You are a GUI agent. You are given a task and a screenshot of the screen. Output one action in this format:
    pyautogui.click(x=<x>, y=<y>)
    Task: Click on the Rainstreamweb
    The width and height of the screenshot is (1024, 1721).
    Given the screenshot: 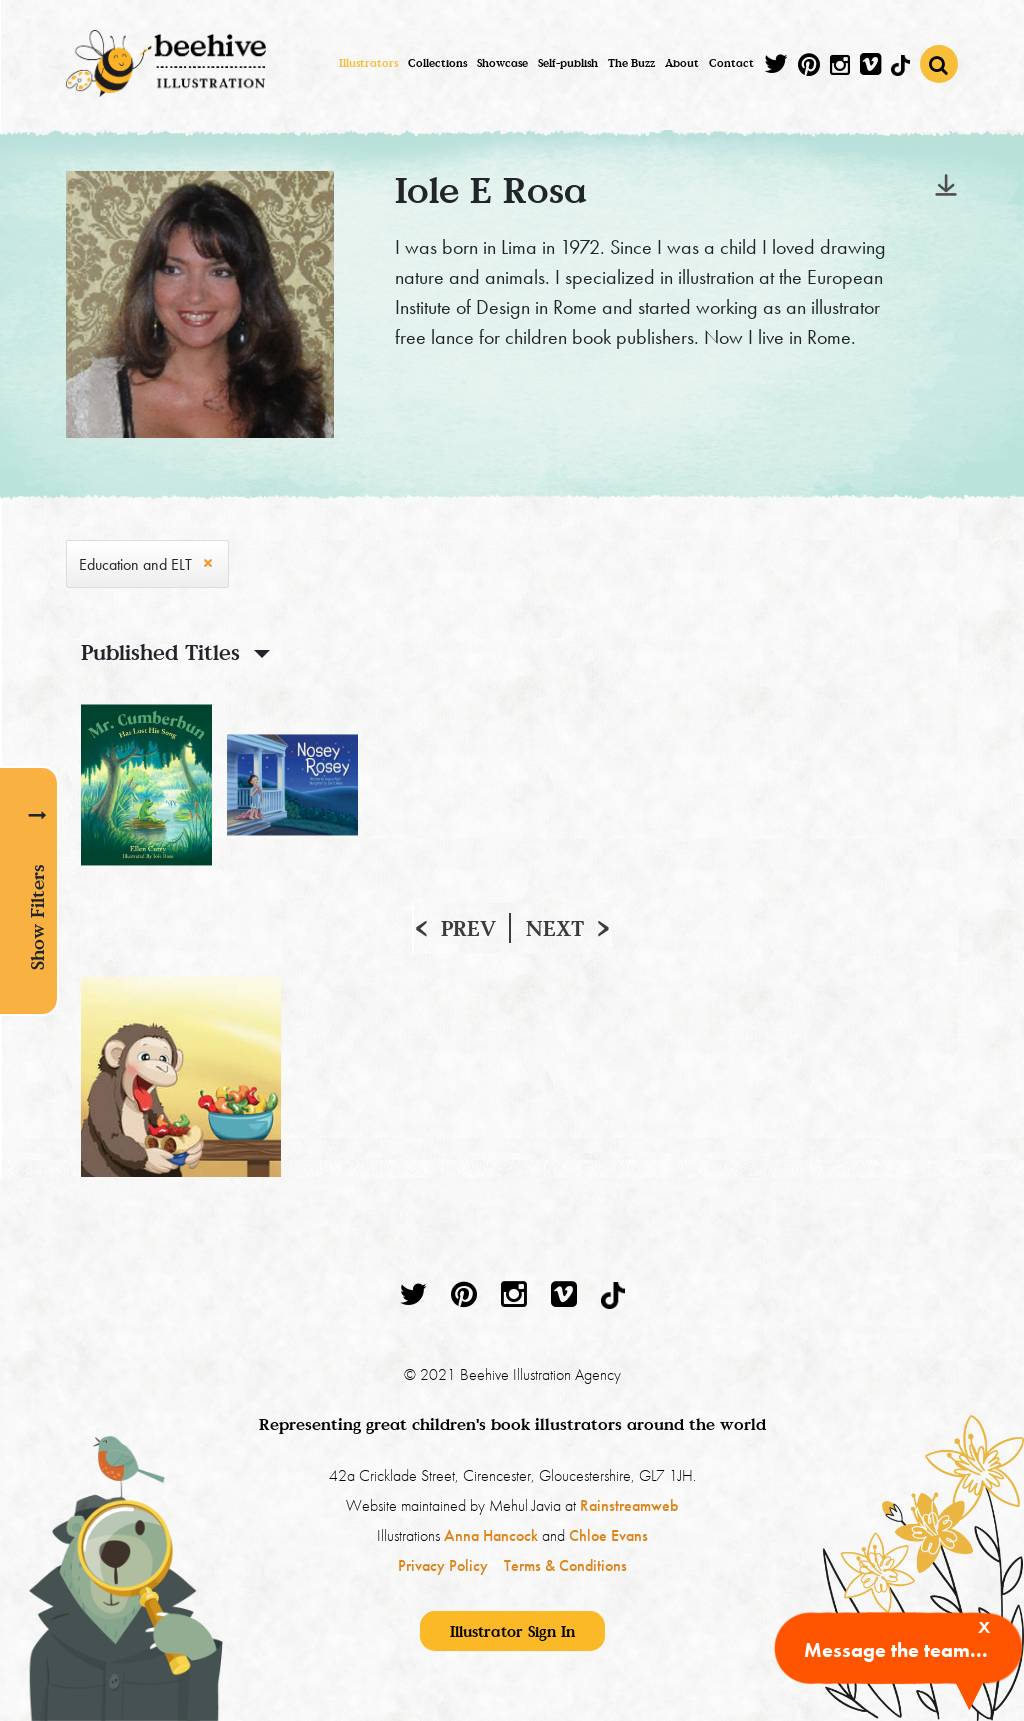 What is the action you would take?
    pyautogui.click(x=629, y=1505)
    